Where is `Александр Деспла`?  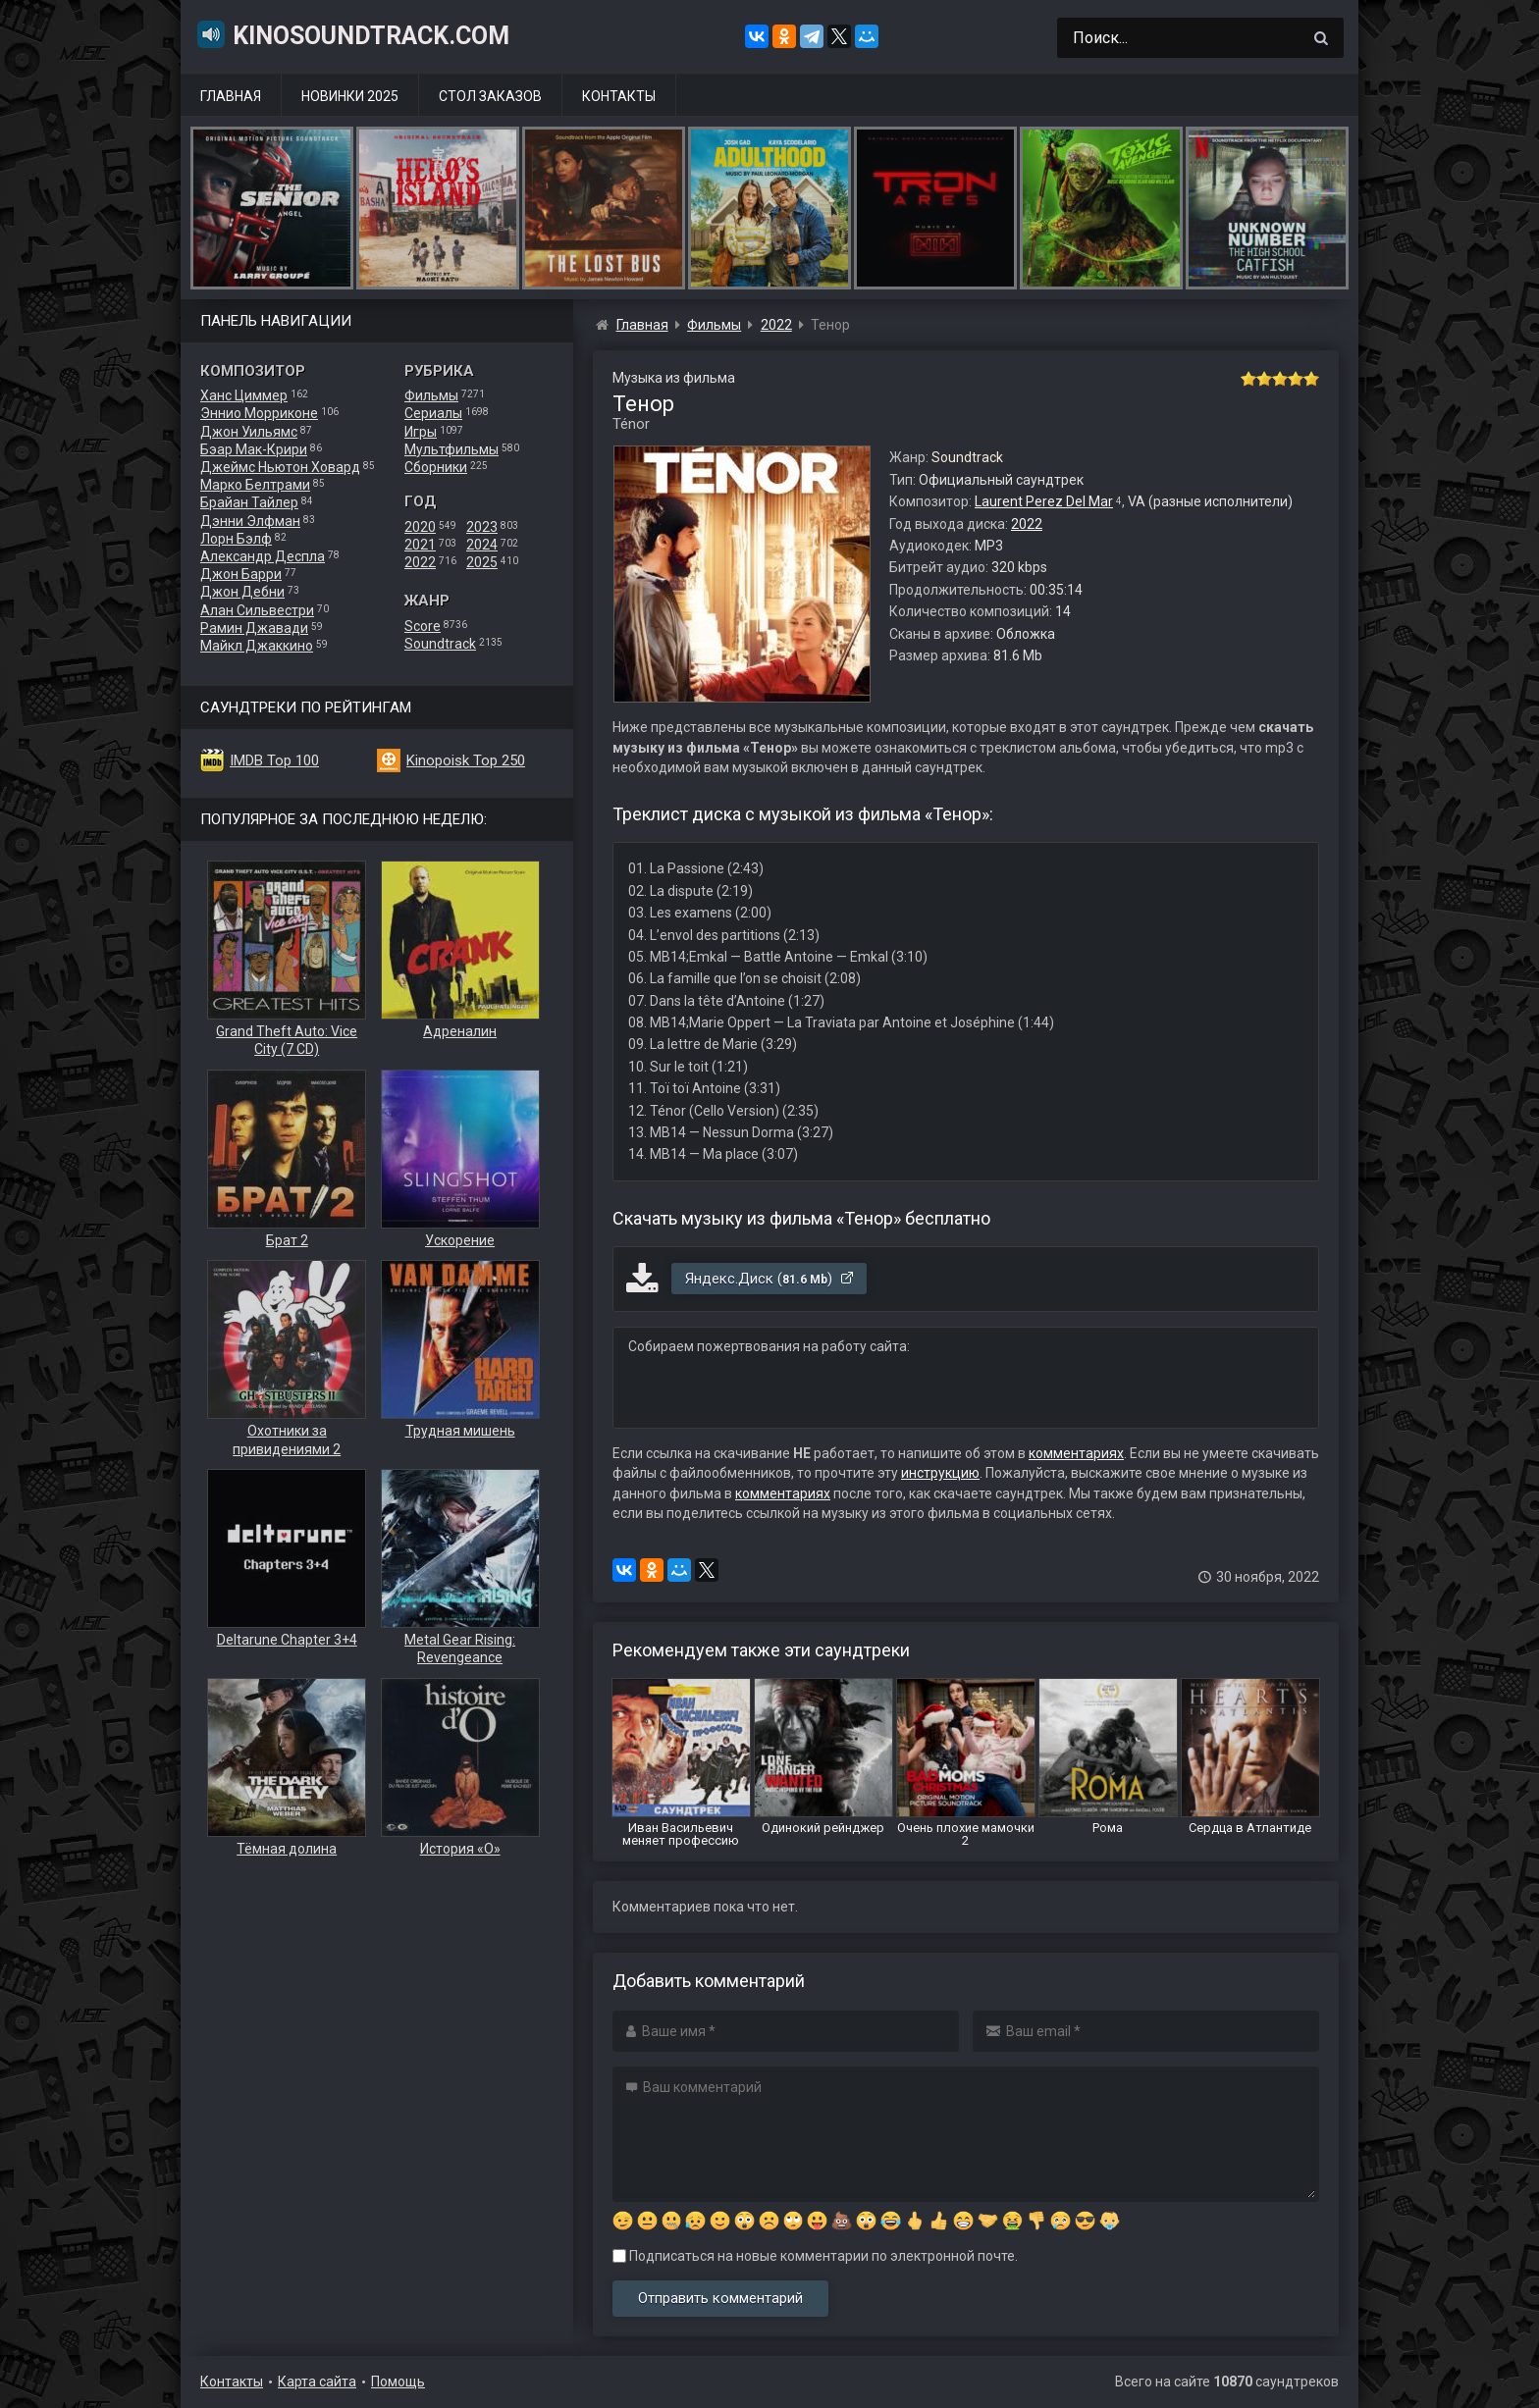
Александр Деспла is located at coordinates (262, 556).